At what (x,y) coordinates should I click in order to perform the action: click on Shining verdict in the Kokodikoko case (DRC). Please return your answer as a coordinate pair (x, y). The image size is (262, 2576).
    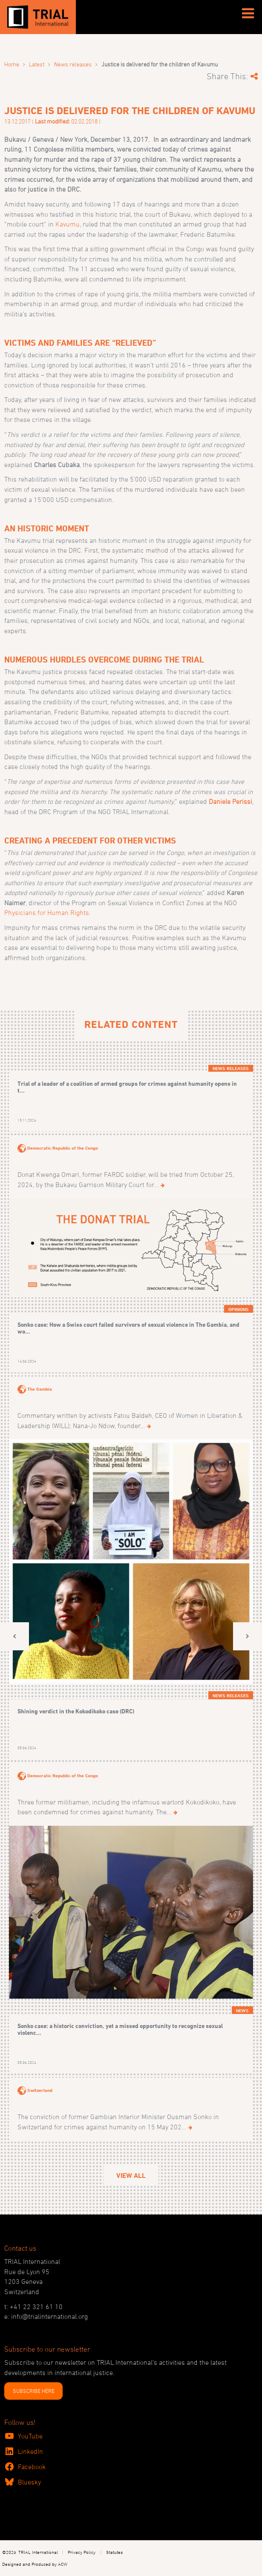
    Looking at the image, I should click on (75, 1711).